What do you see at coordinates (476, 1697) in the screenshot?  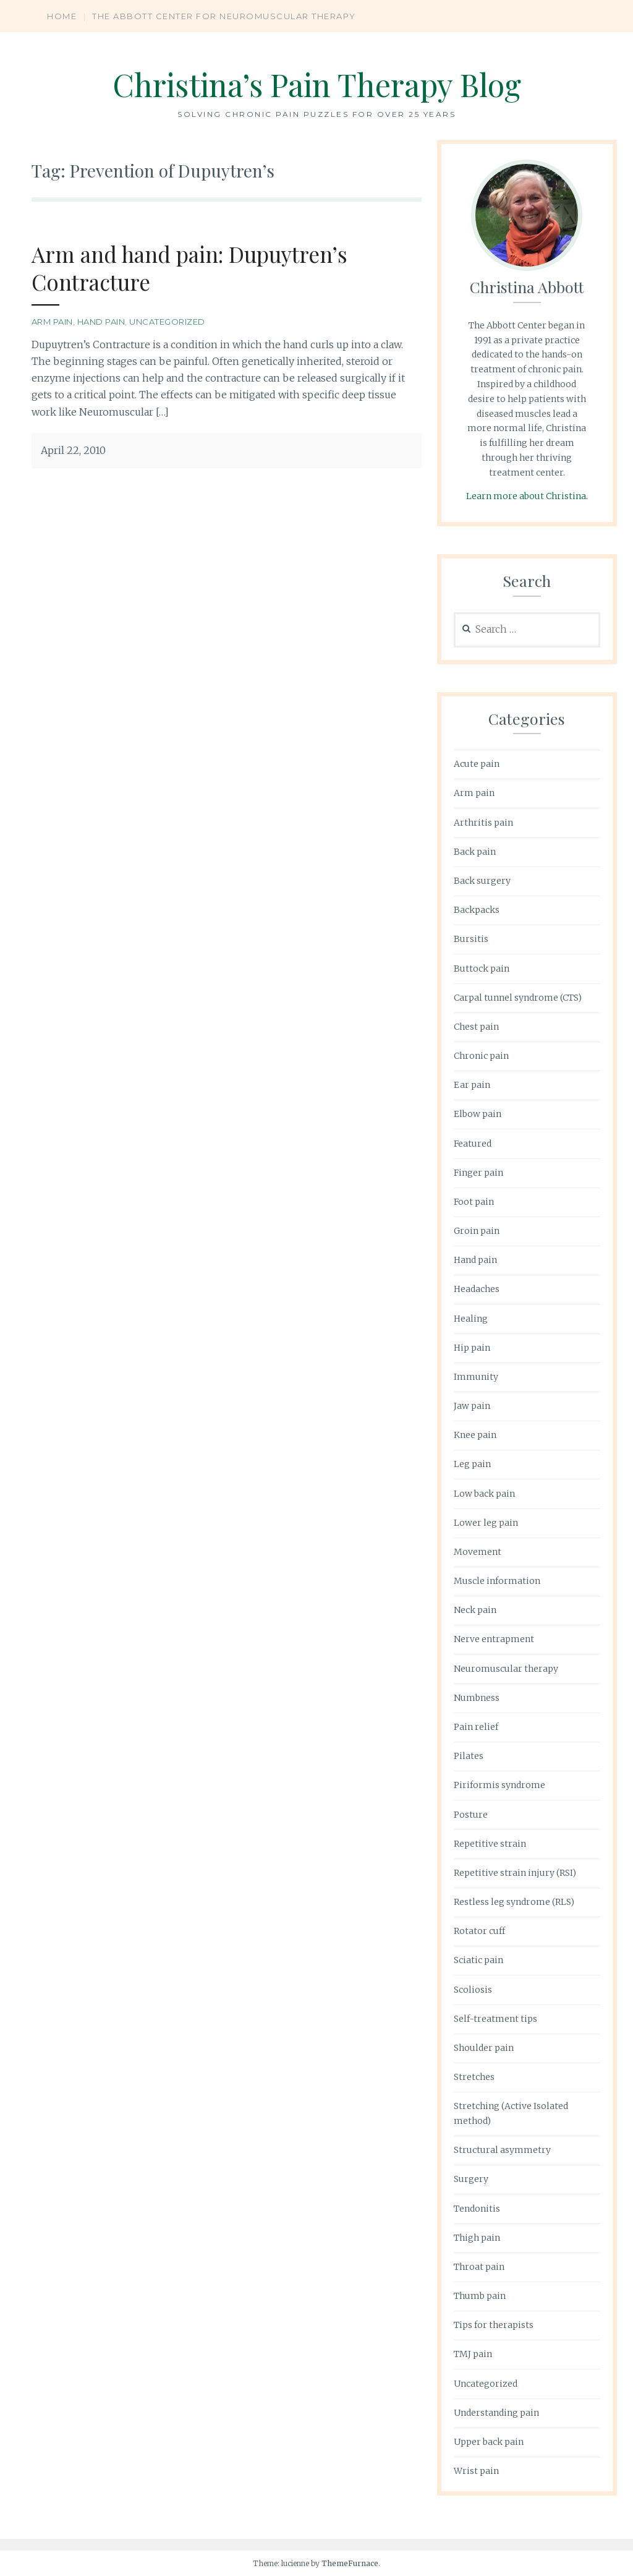 I see `Numbness` at bounding box center [476, 1697].